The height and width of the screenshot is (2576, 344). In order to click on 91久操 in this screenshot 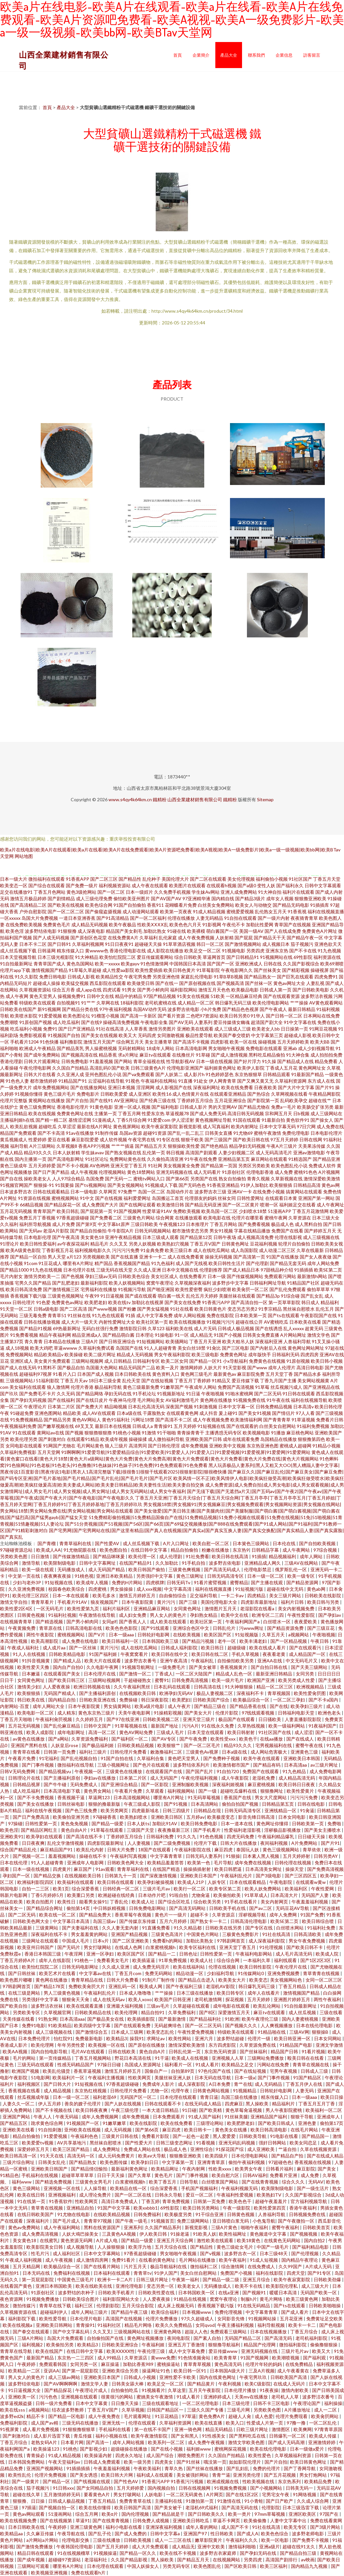, I will do `click(269, 1061)`.